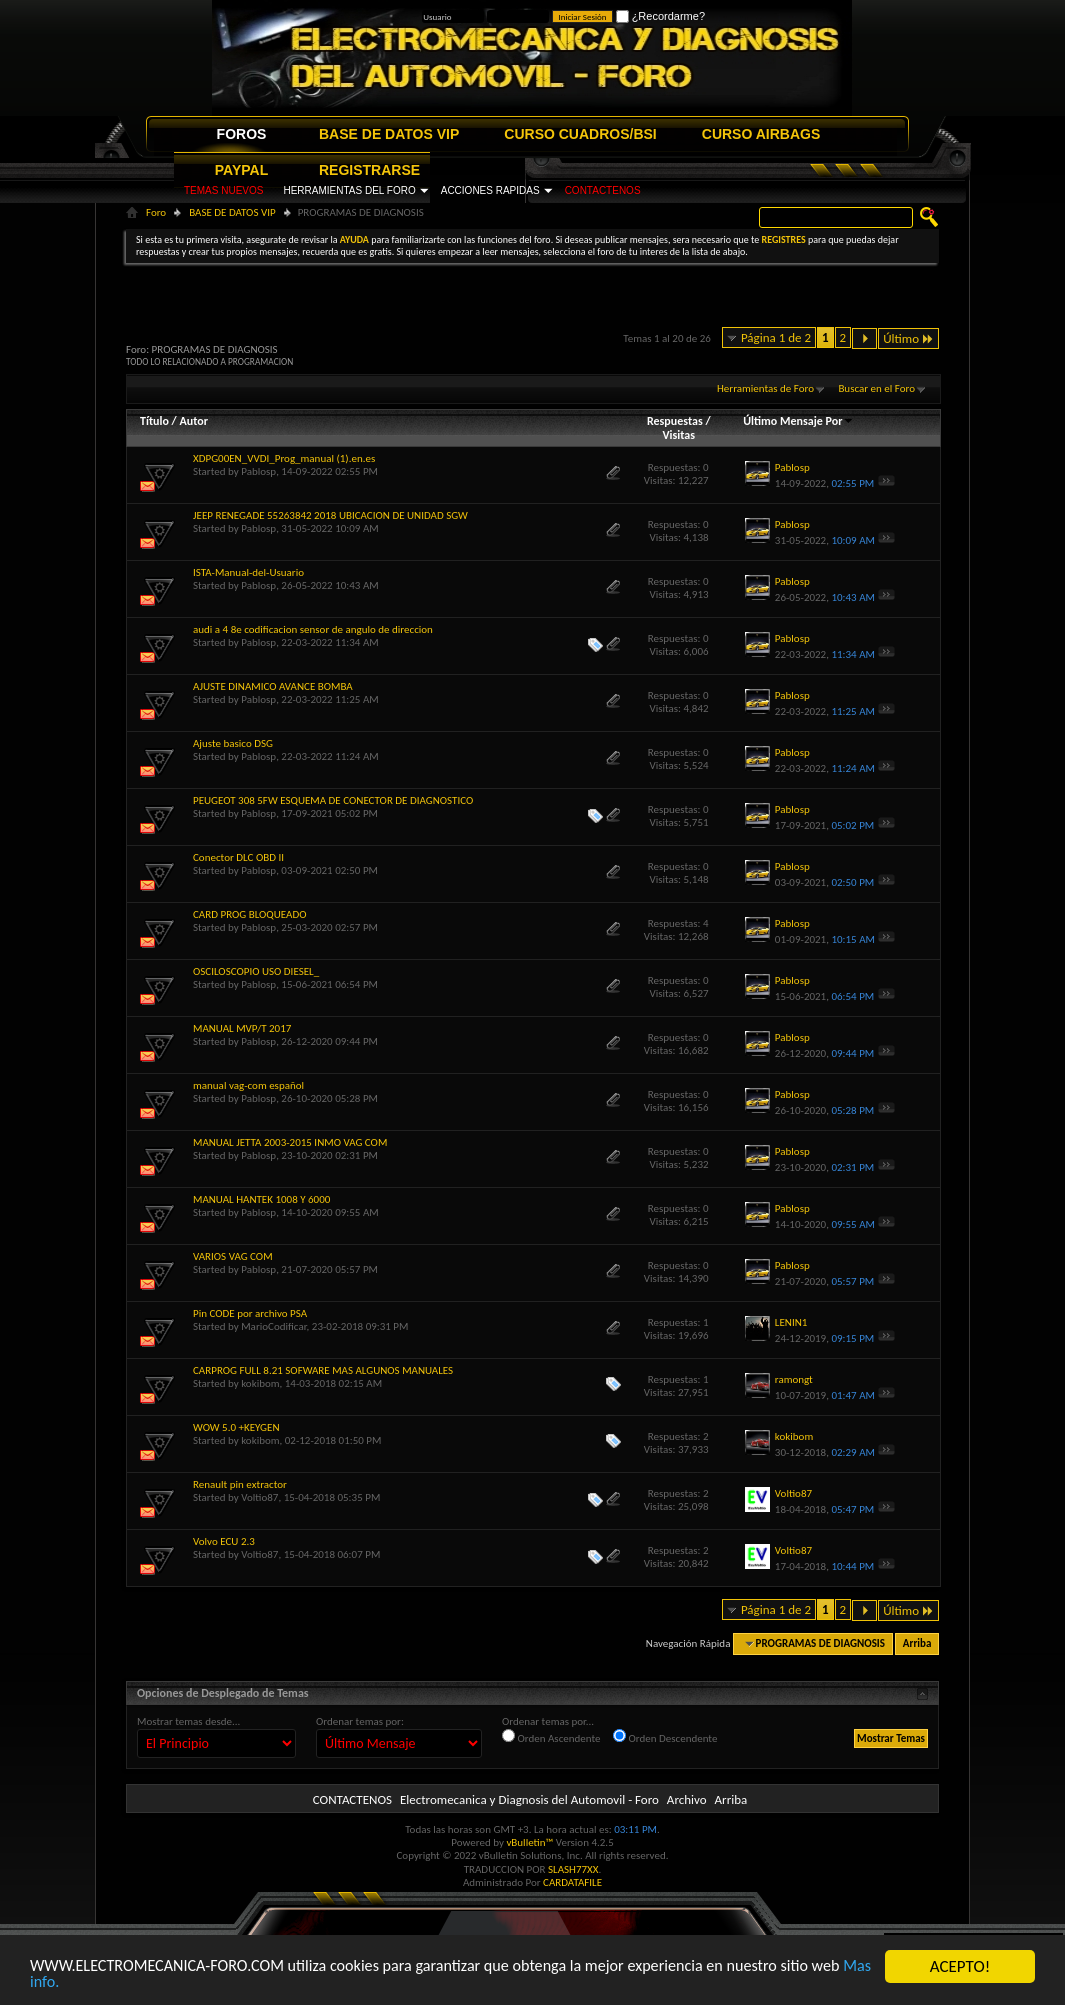  I want to click on Voltio87, so click(259, 1497).